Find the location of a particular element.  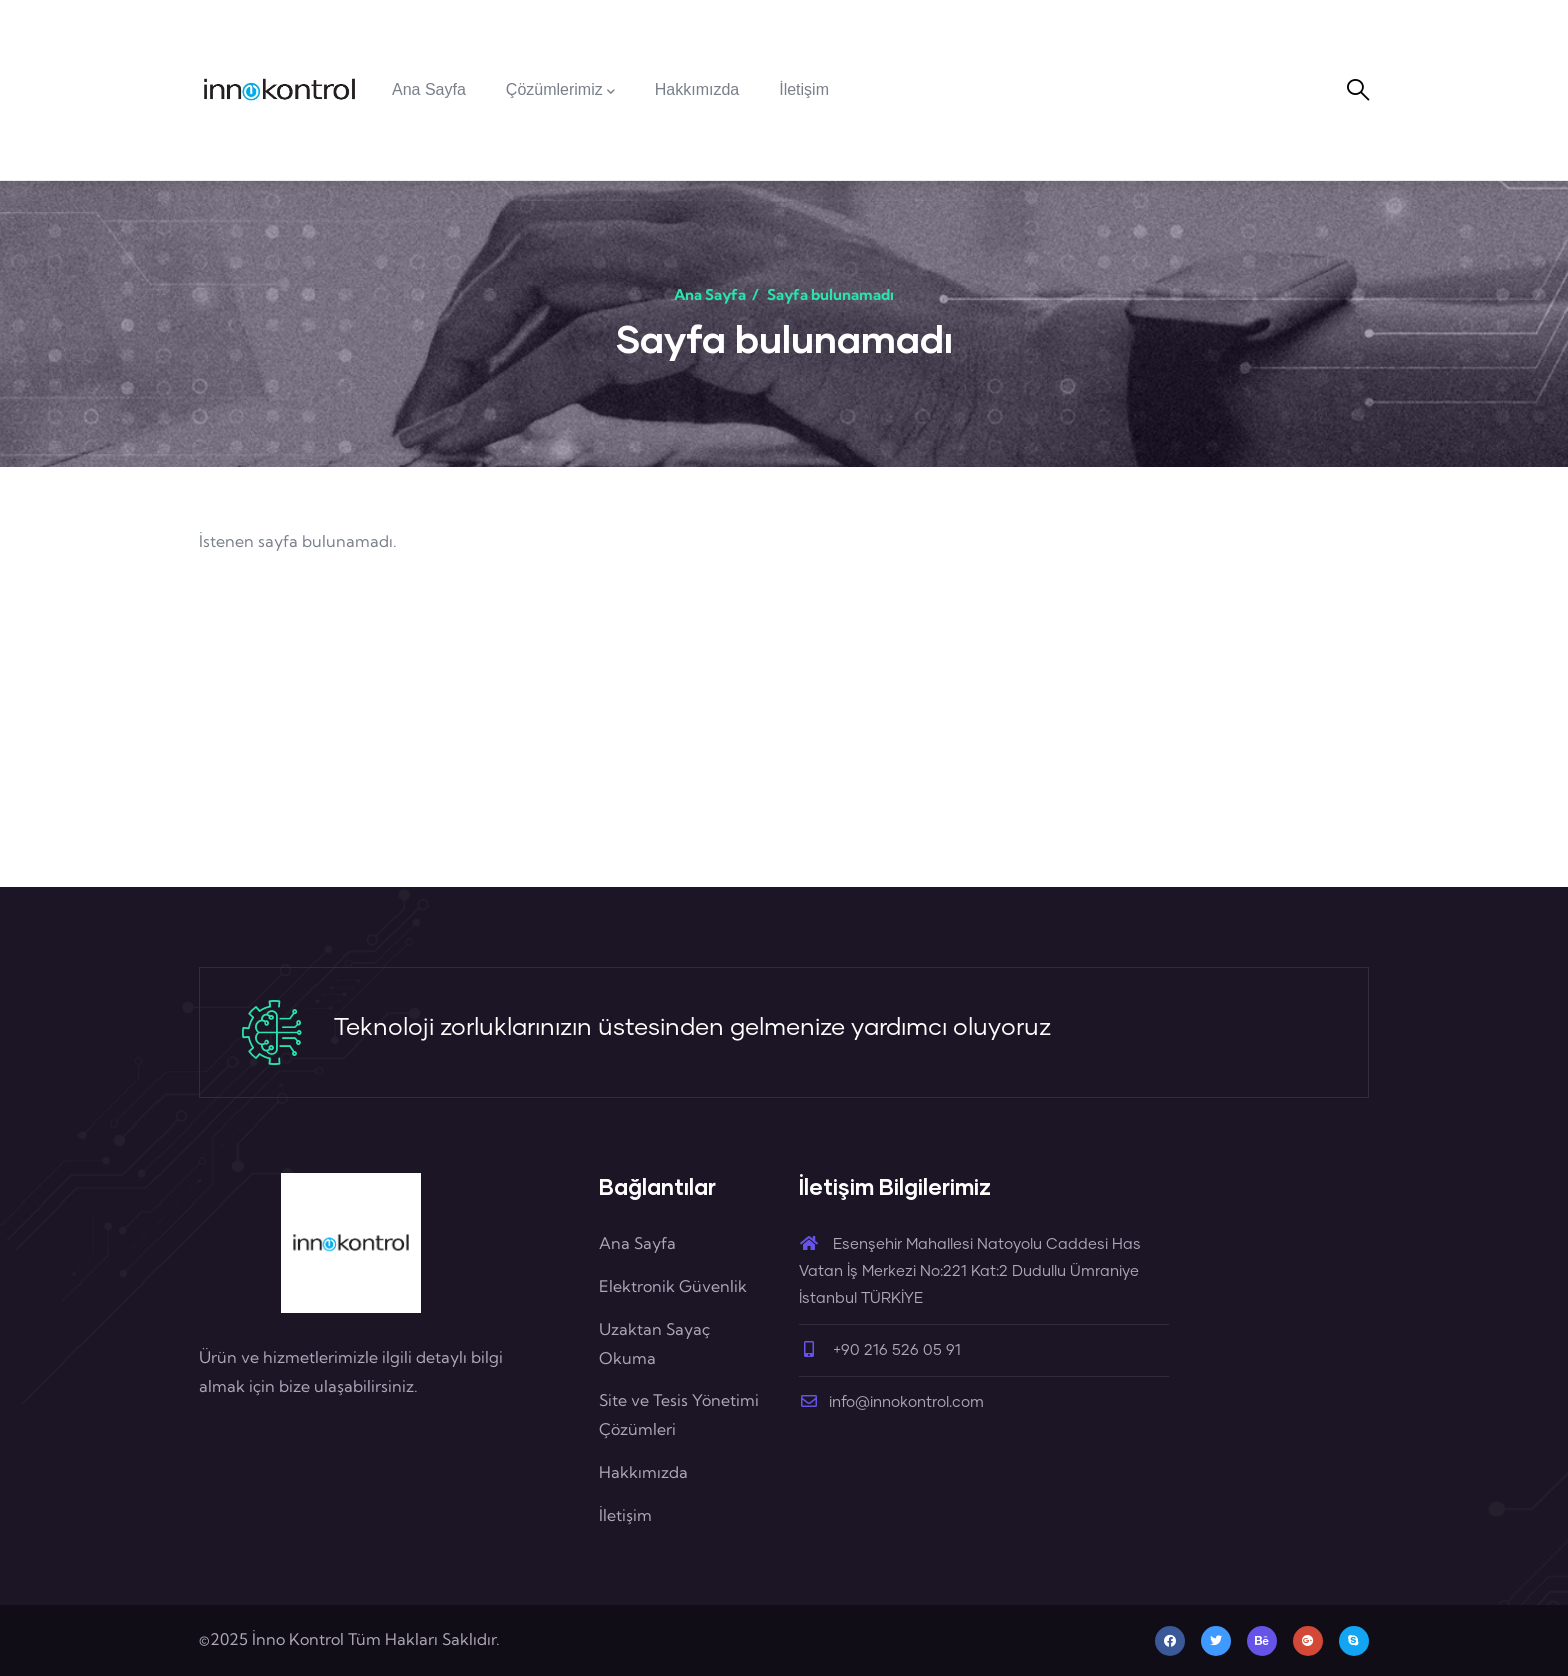

İletişim is located at coordinates (625, 1515).